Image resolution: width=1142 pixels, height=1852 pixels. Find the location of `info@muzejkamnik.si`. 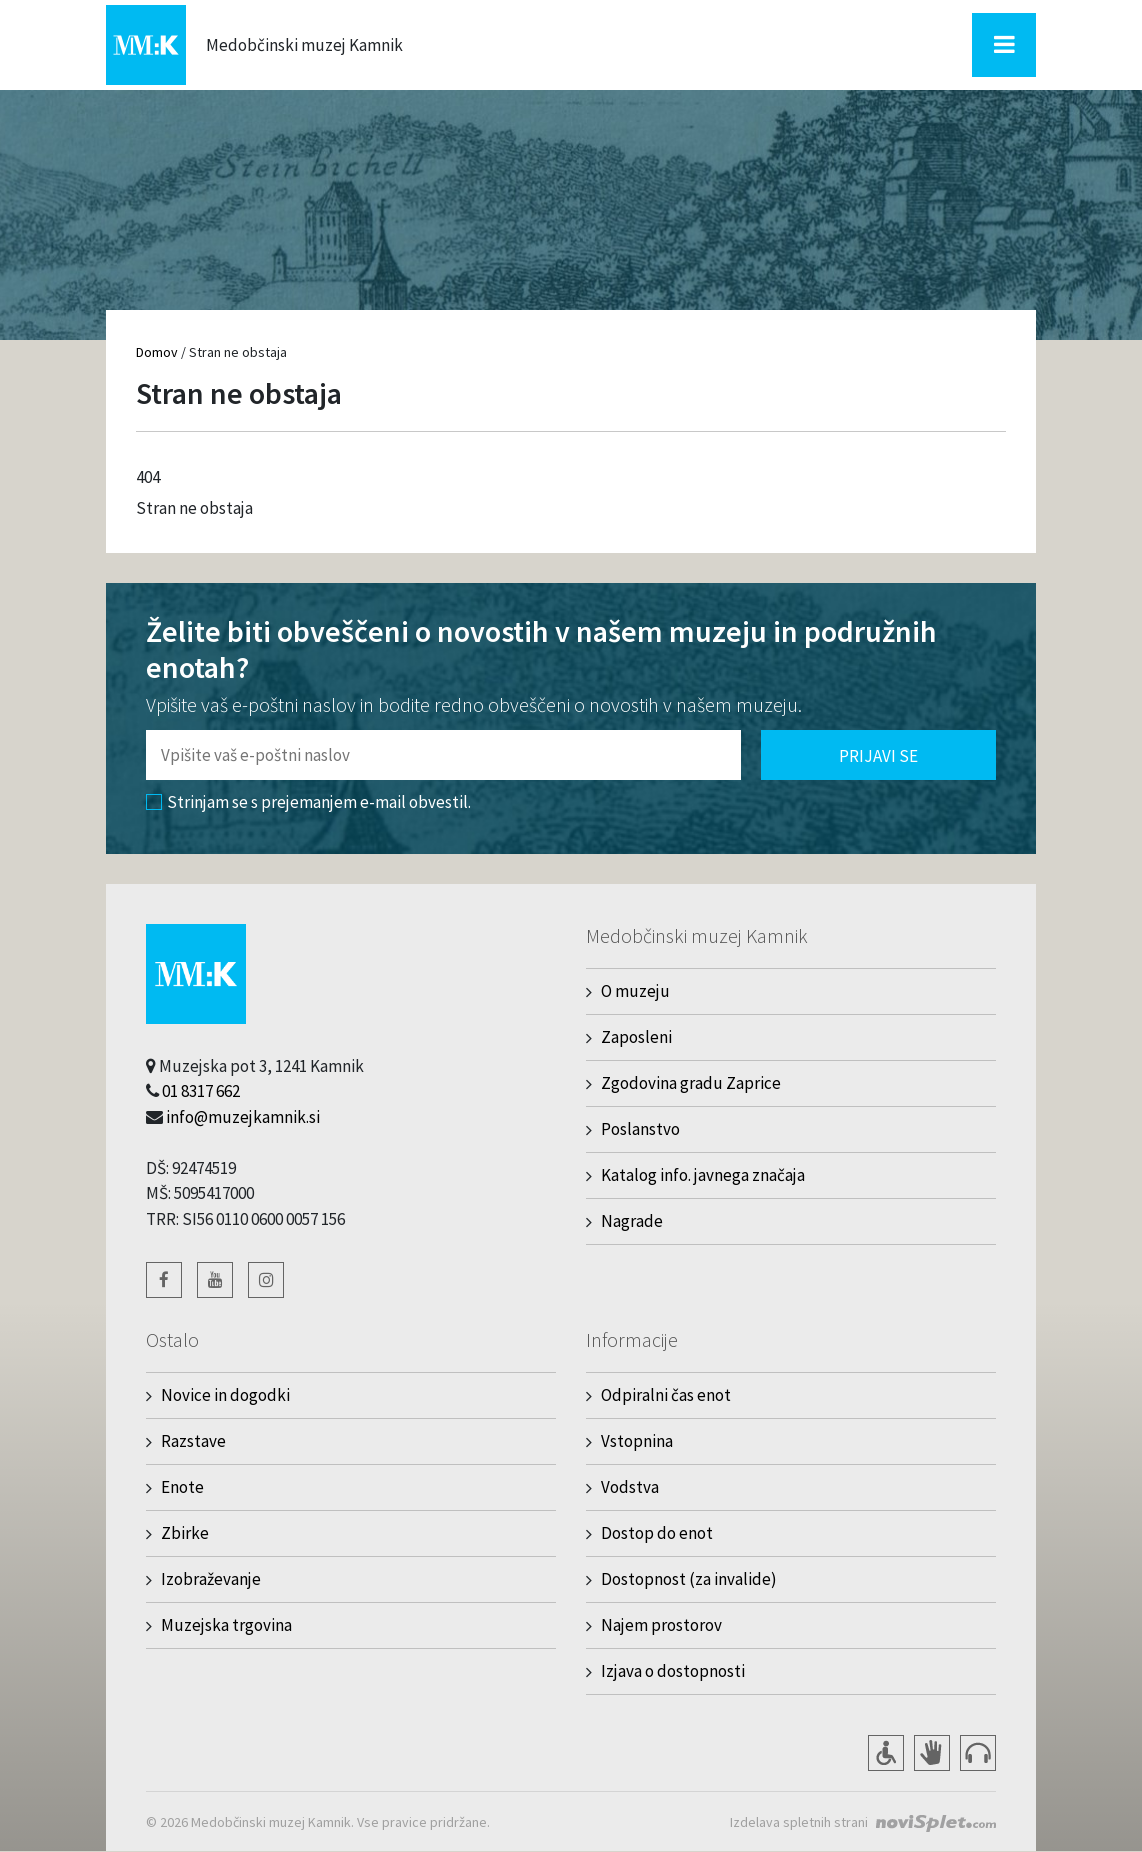

info@muzejkamnik.si is located at coordinates (243, 1117).